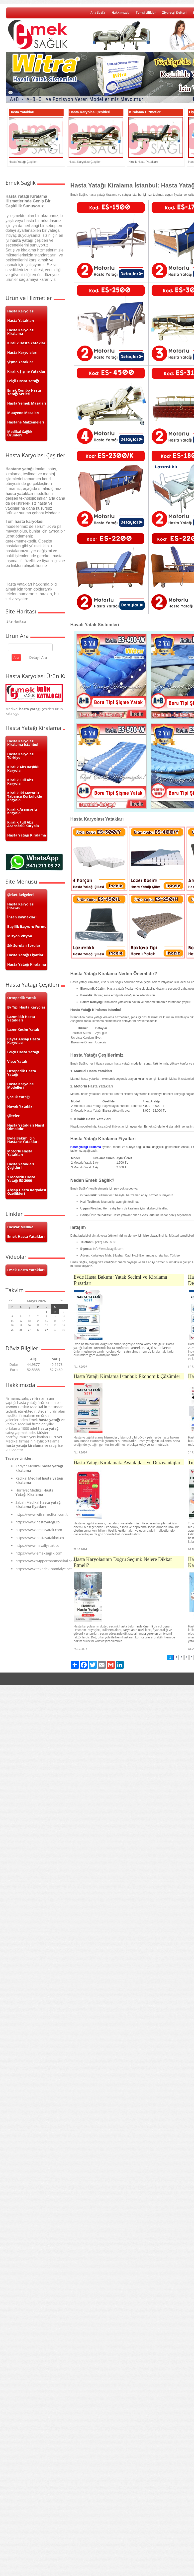  Describe the element at coordinates (23, 769) in the screenshot. I see `Kiralık Abs Başlıklı Karyola` at that location.